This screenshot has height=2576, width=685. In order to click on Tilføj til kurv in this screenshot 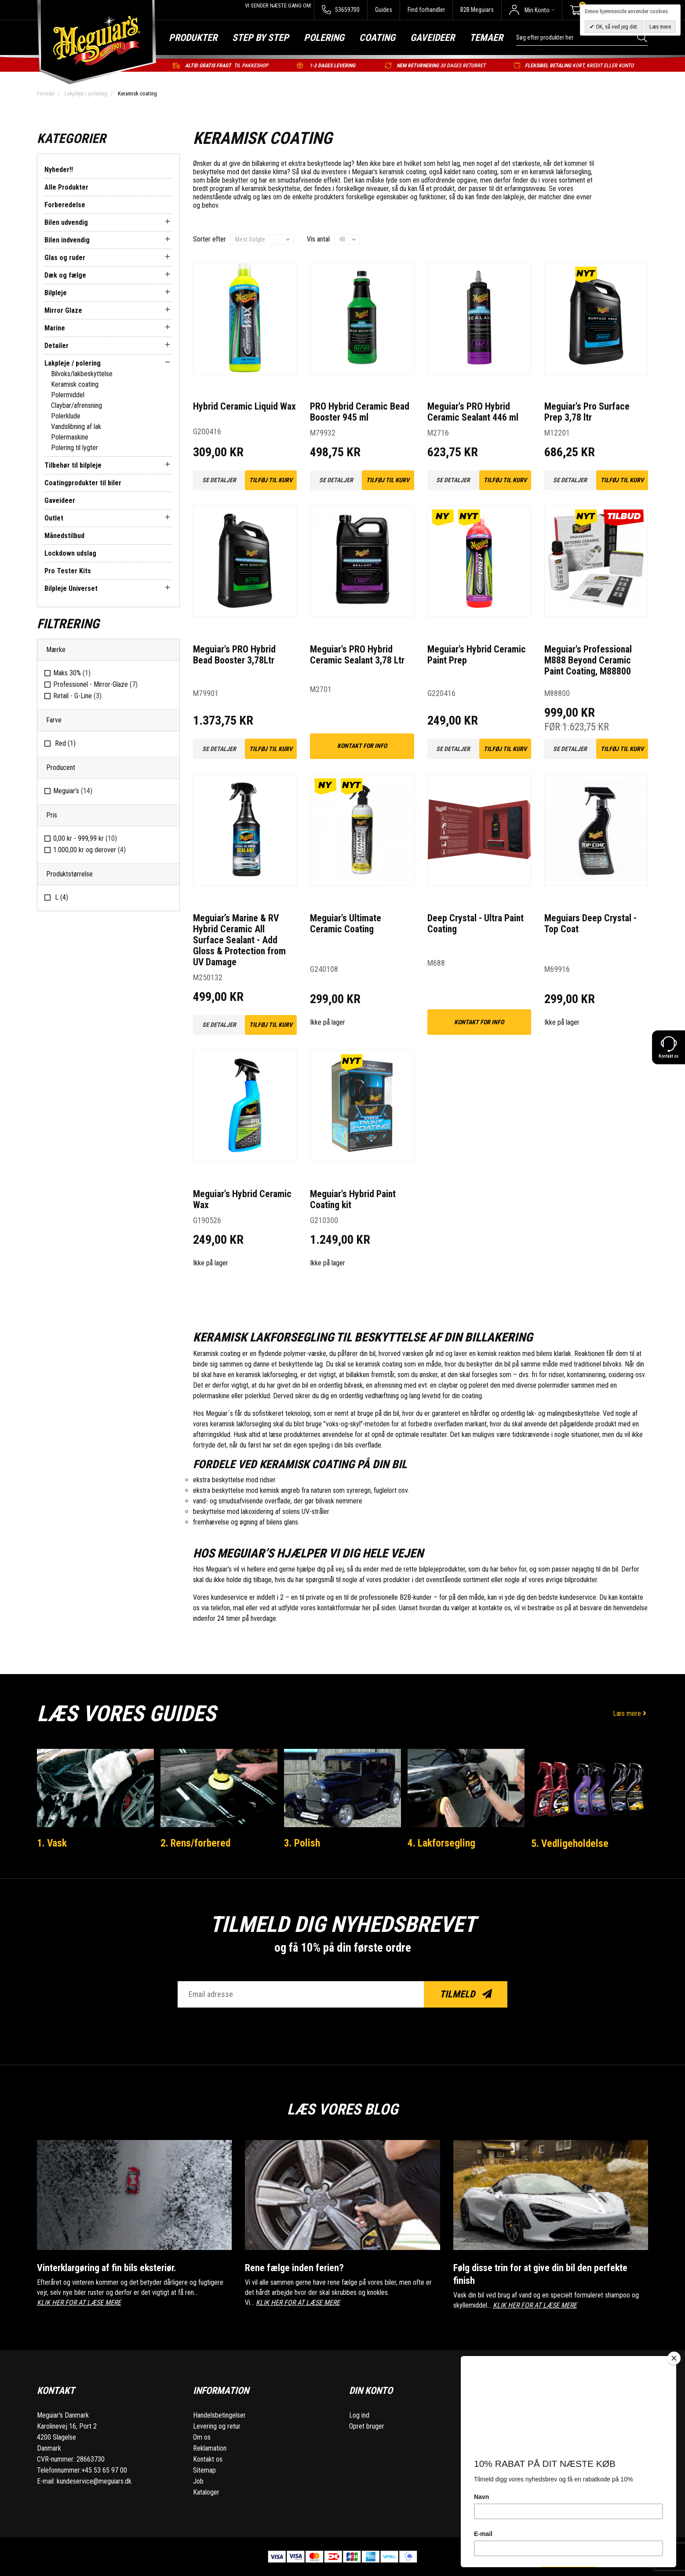, I will do `click(270, 480)`.